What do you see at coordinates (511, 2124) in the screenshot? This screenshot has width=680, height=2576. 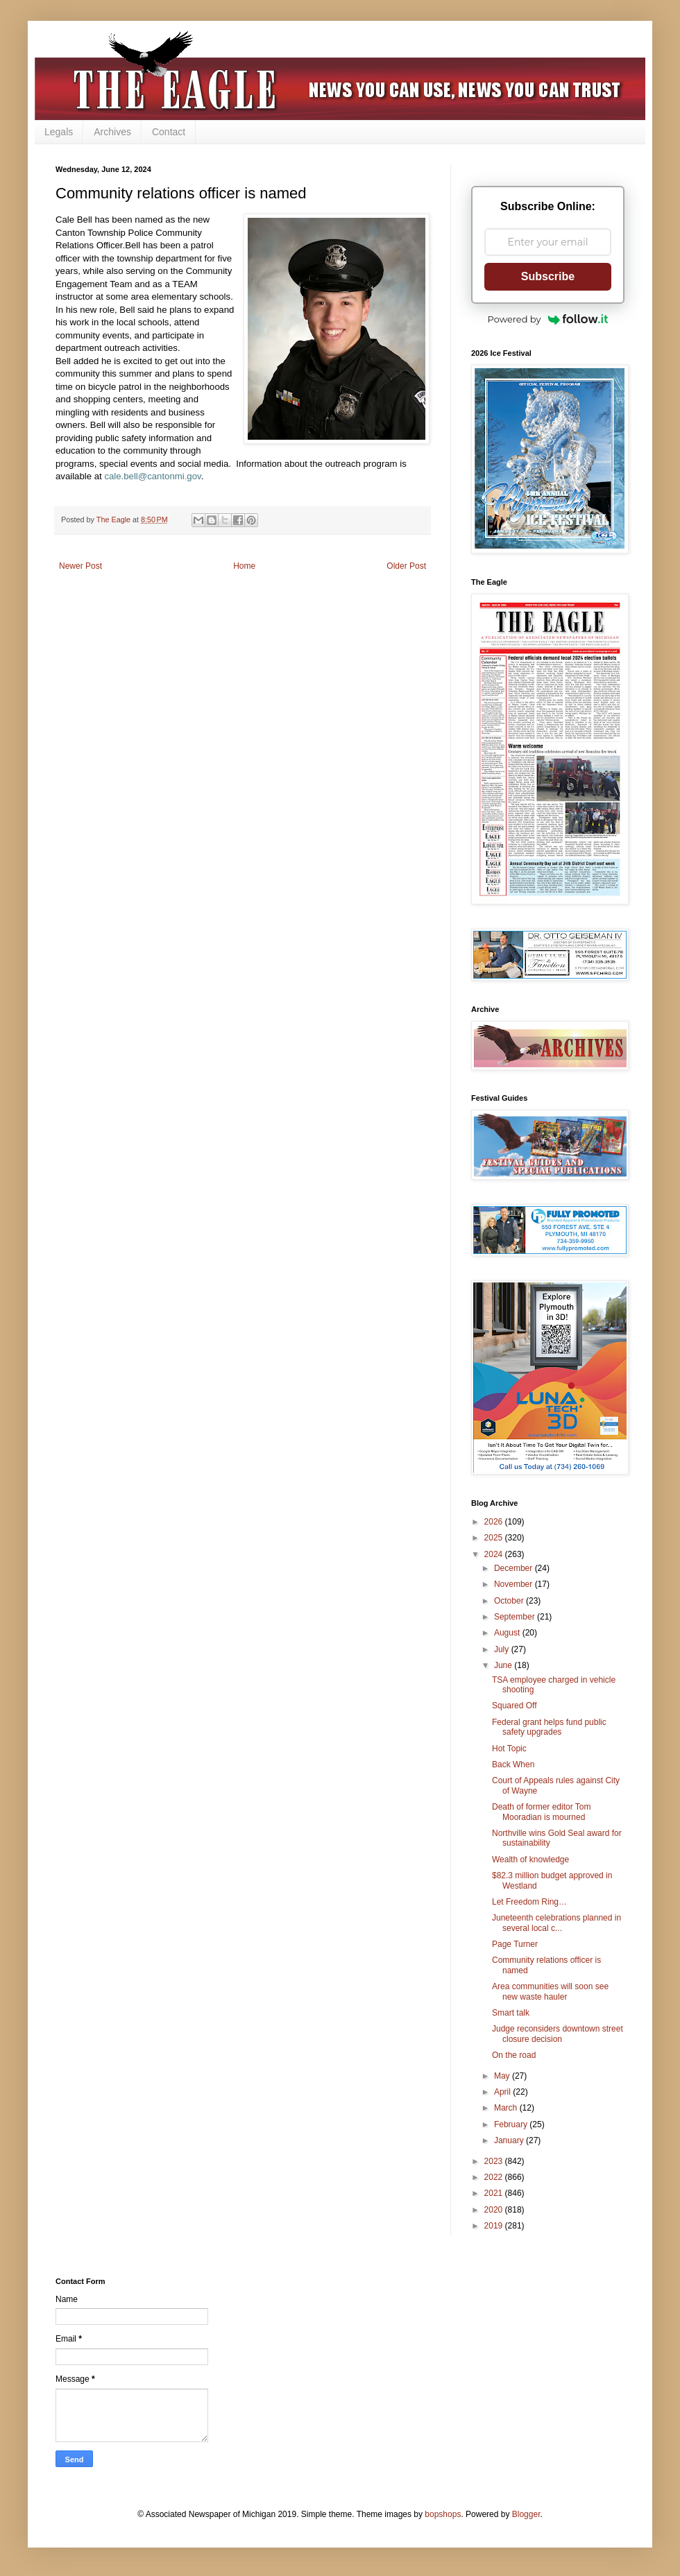 I see `February` at bounding box center [511, 2124].